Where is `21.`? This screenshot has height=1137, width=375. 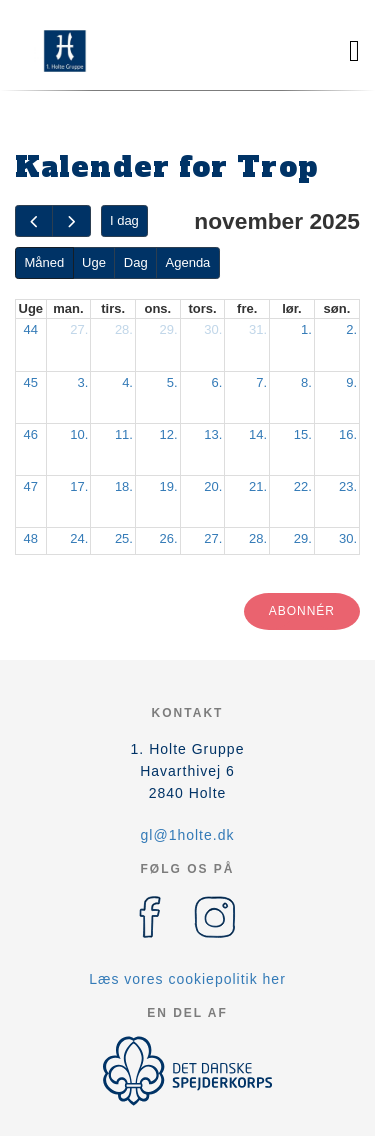
21. is located at coordinates (258, 486).